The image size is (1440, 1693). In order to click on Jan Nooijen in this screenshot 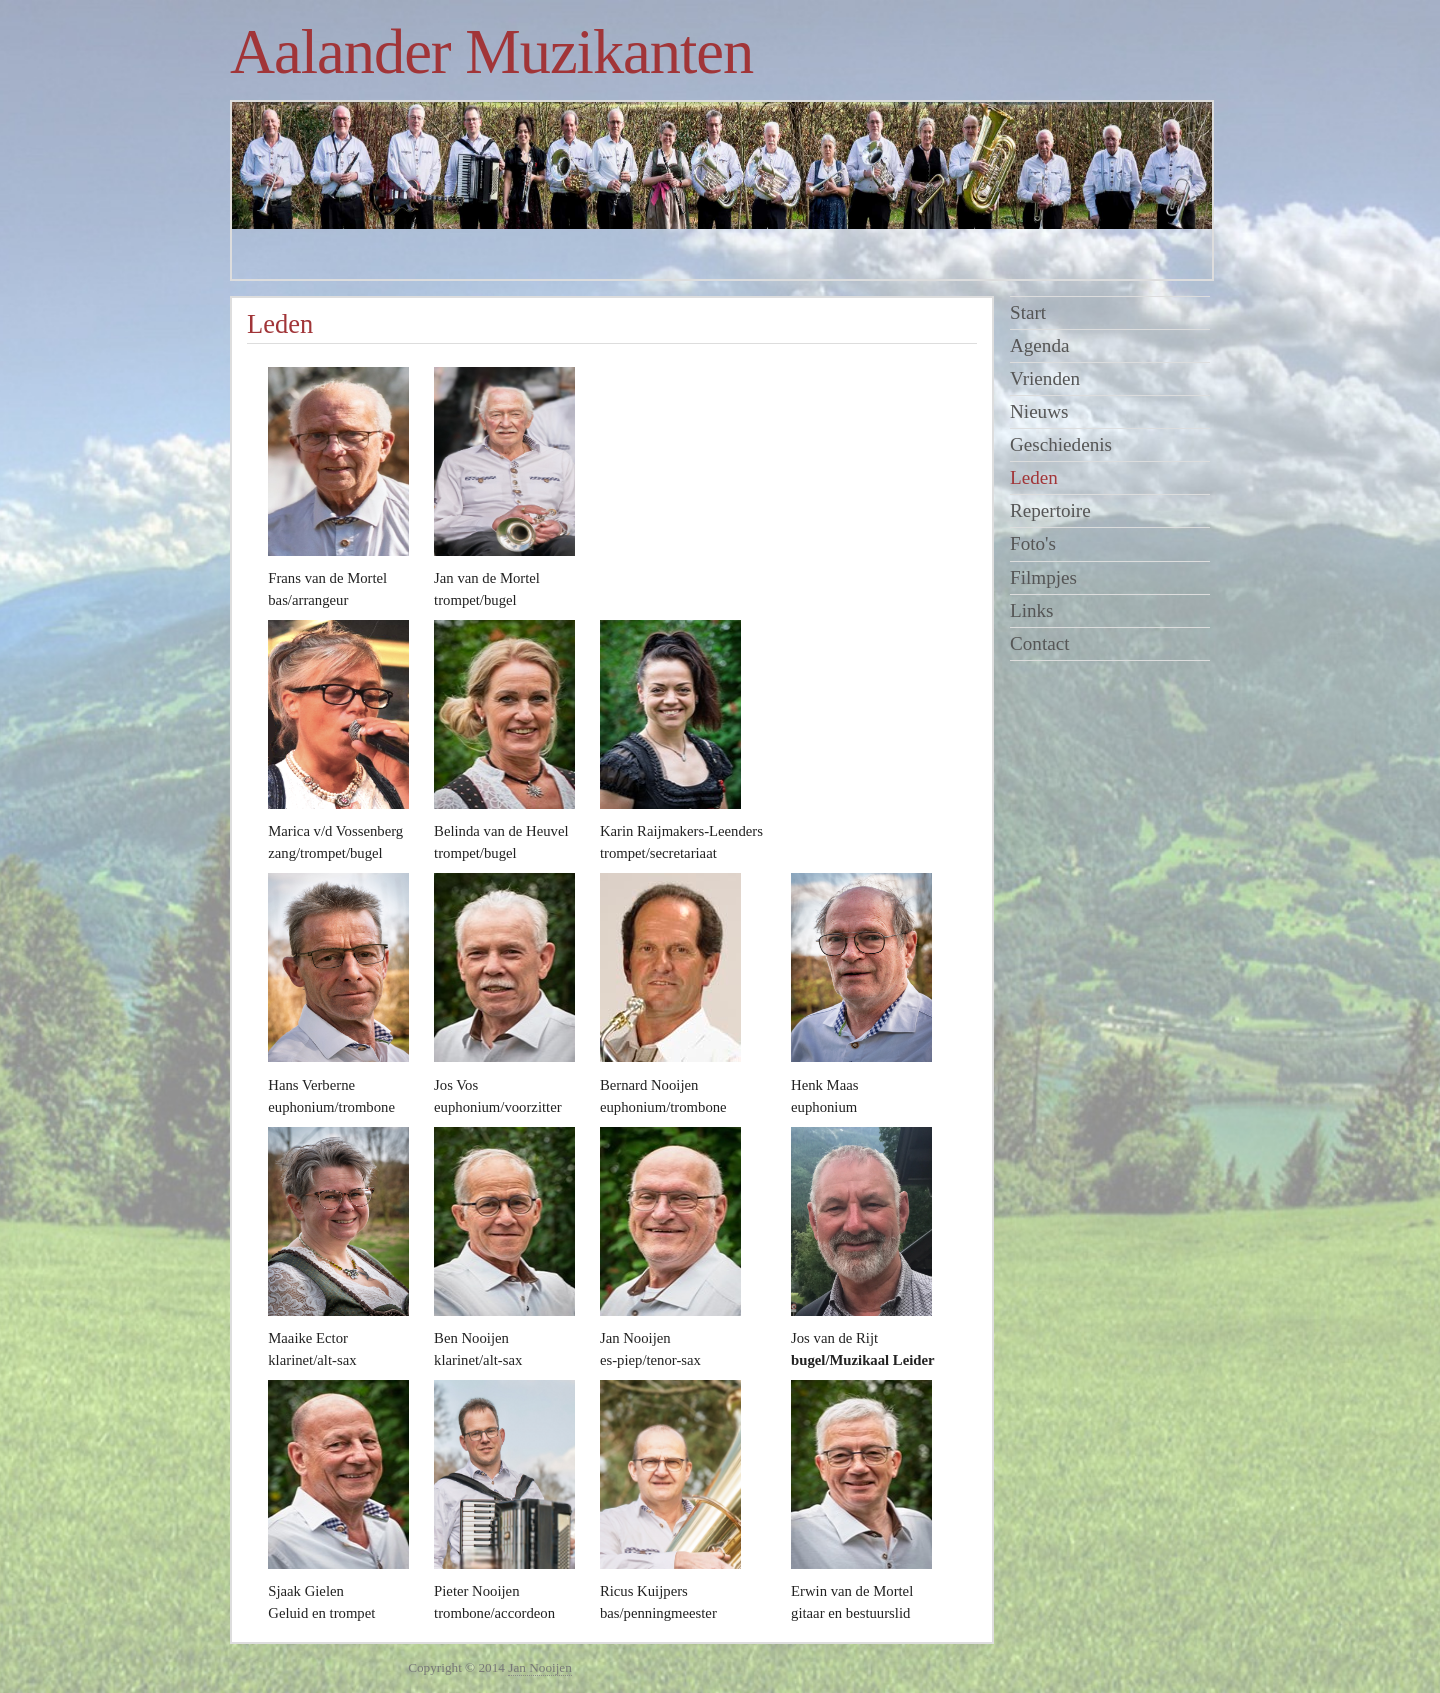, I will do `click(540, 1667)`.